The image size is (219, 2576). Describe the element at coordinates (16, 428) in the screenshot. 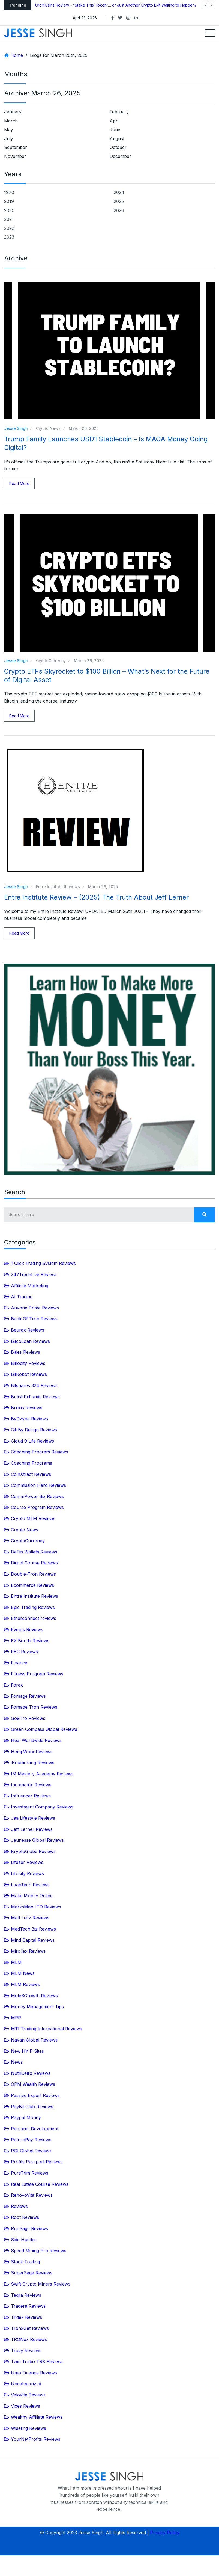

I see `Jesse Singh` at that location.